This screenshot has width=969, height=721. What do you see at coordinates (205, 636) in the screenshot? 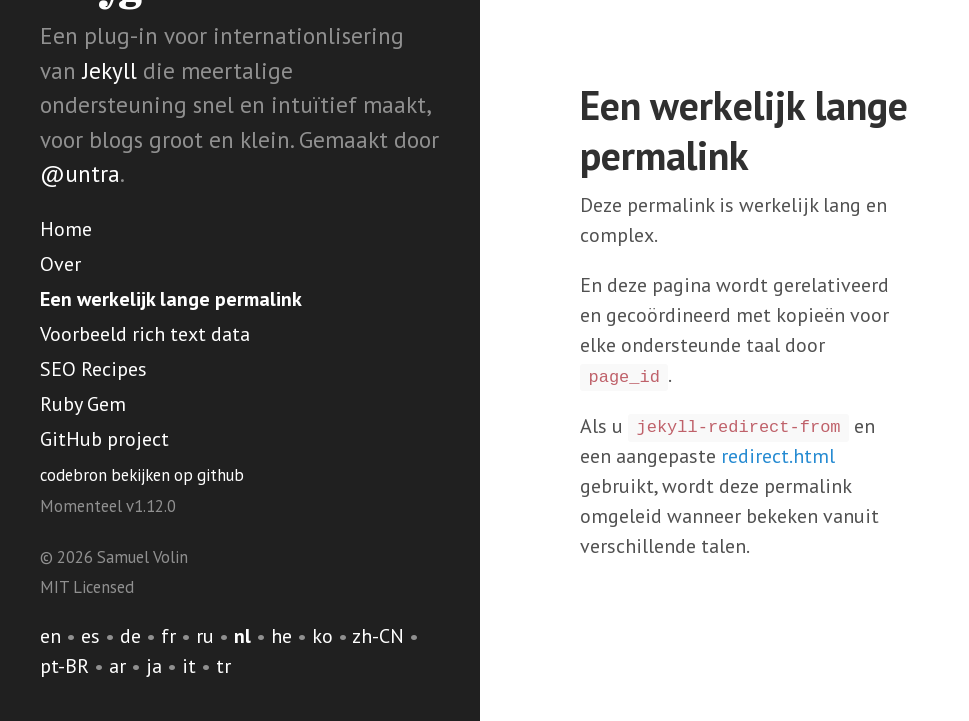
I see `ru` at bounding box center [205, 636].